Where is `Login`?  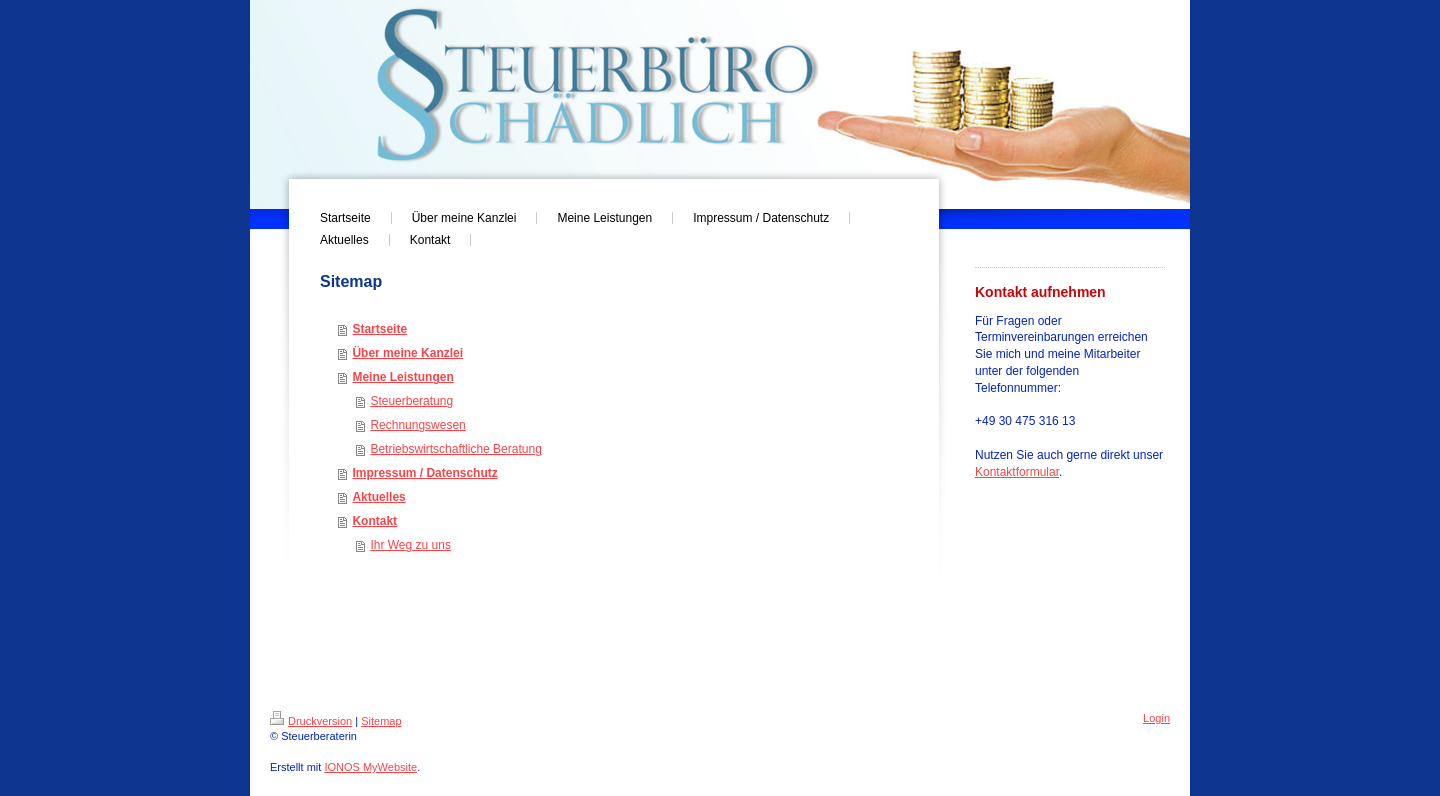
Login is located at coordinates (1156, 718).